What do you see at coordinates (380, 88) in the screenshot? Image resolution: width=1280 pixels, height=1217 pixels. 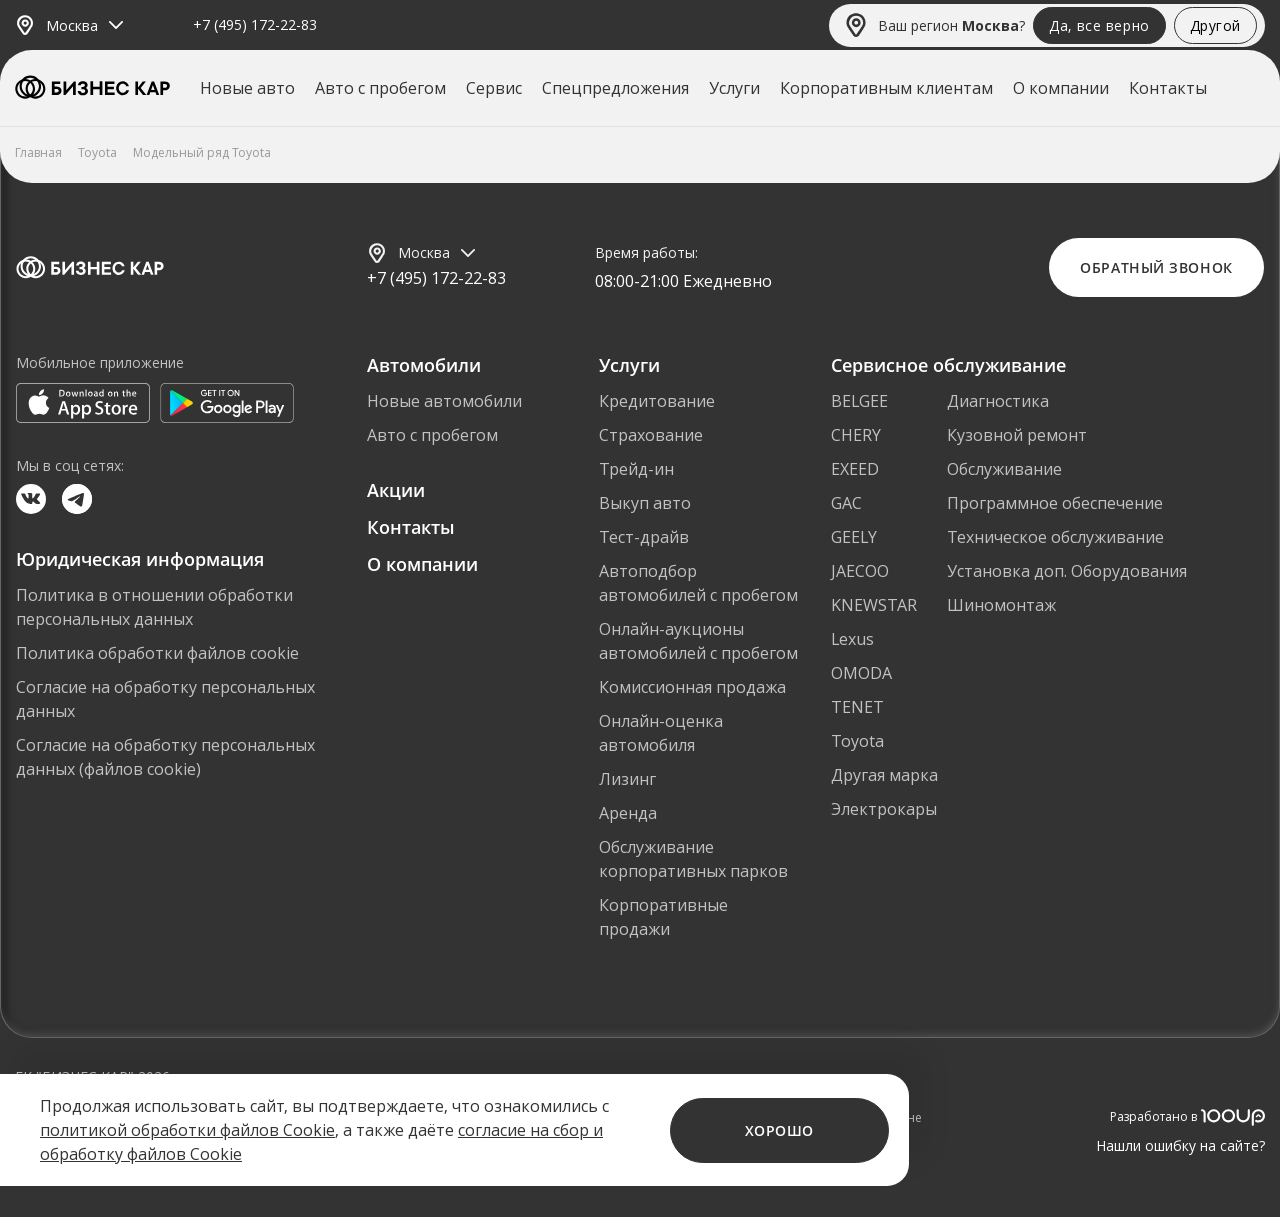 I see `Авто с пробегом` at bounding box center [380, 88].